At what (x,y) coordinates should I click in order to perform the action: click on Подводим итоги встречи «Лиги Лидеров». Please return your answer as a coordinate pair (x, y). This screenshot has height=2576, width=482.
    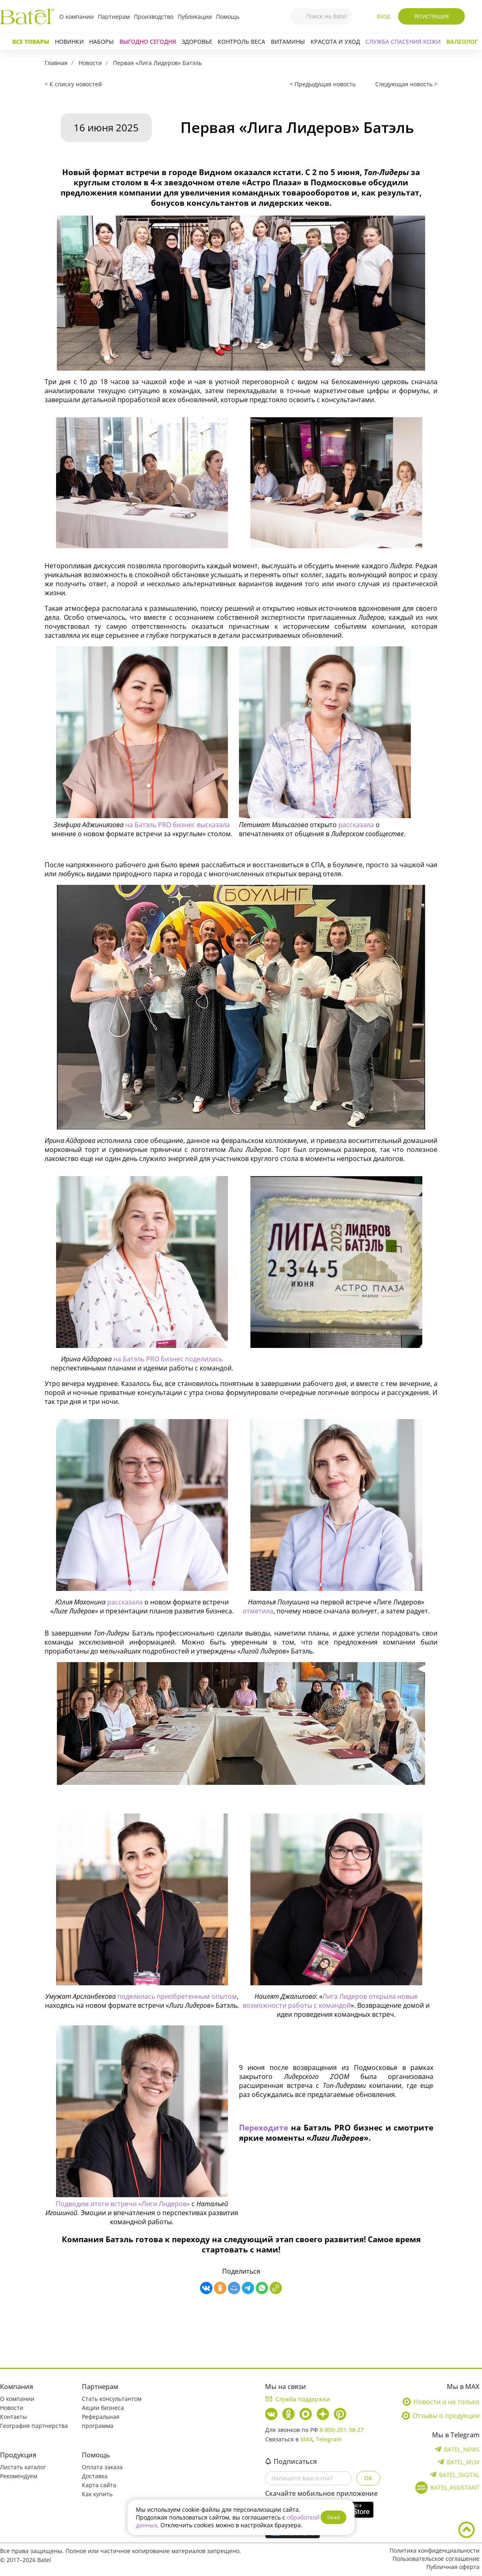
    Looking at the image, I should click on (123, 2203).